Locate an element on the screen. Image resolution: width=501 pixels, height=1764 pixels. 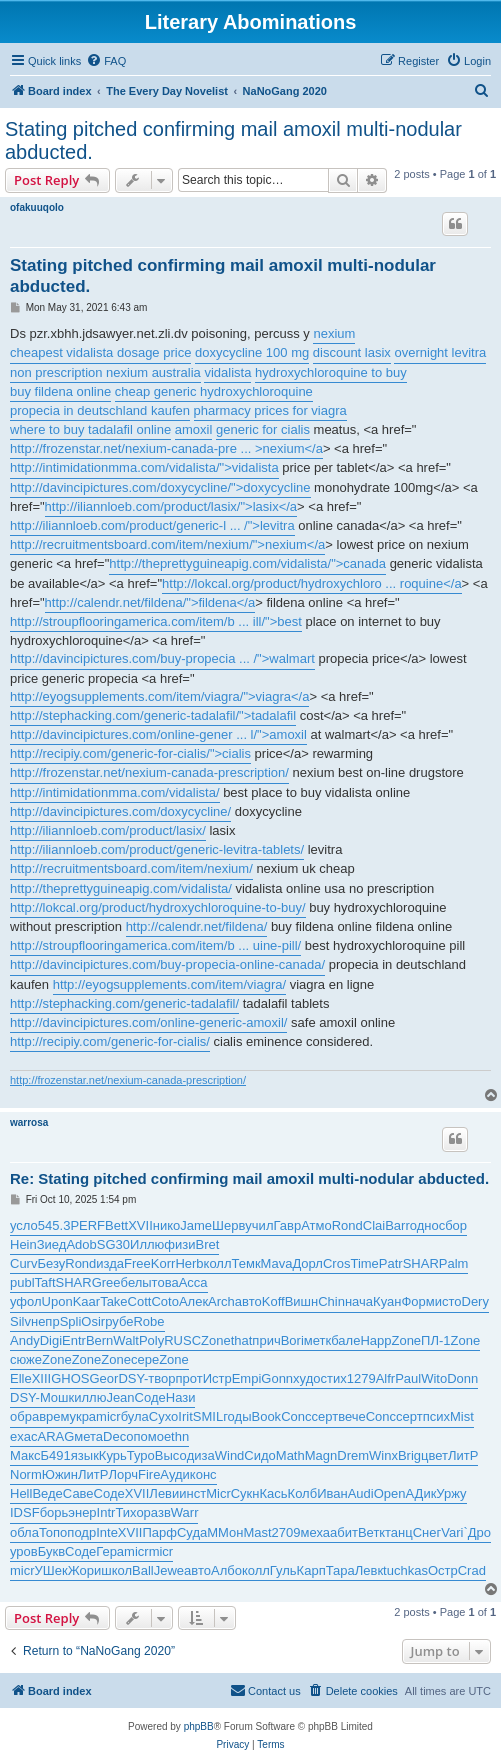
ofakuuqolo is located at coordinates (37, 207).